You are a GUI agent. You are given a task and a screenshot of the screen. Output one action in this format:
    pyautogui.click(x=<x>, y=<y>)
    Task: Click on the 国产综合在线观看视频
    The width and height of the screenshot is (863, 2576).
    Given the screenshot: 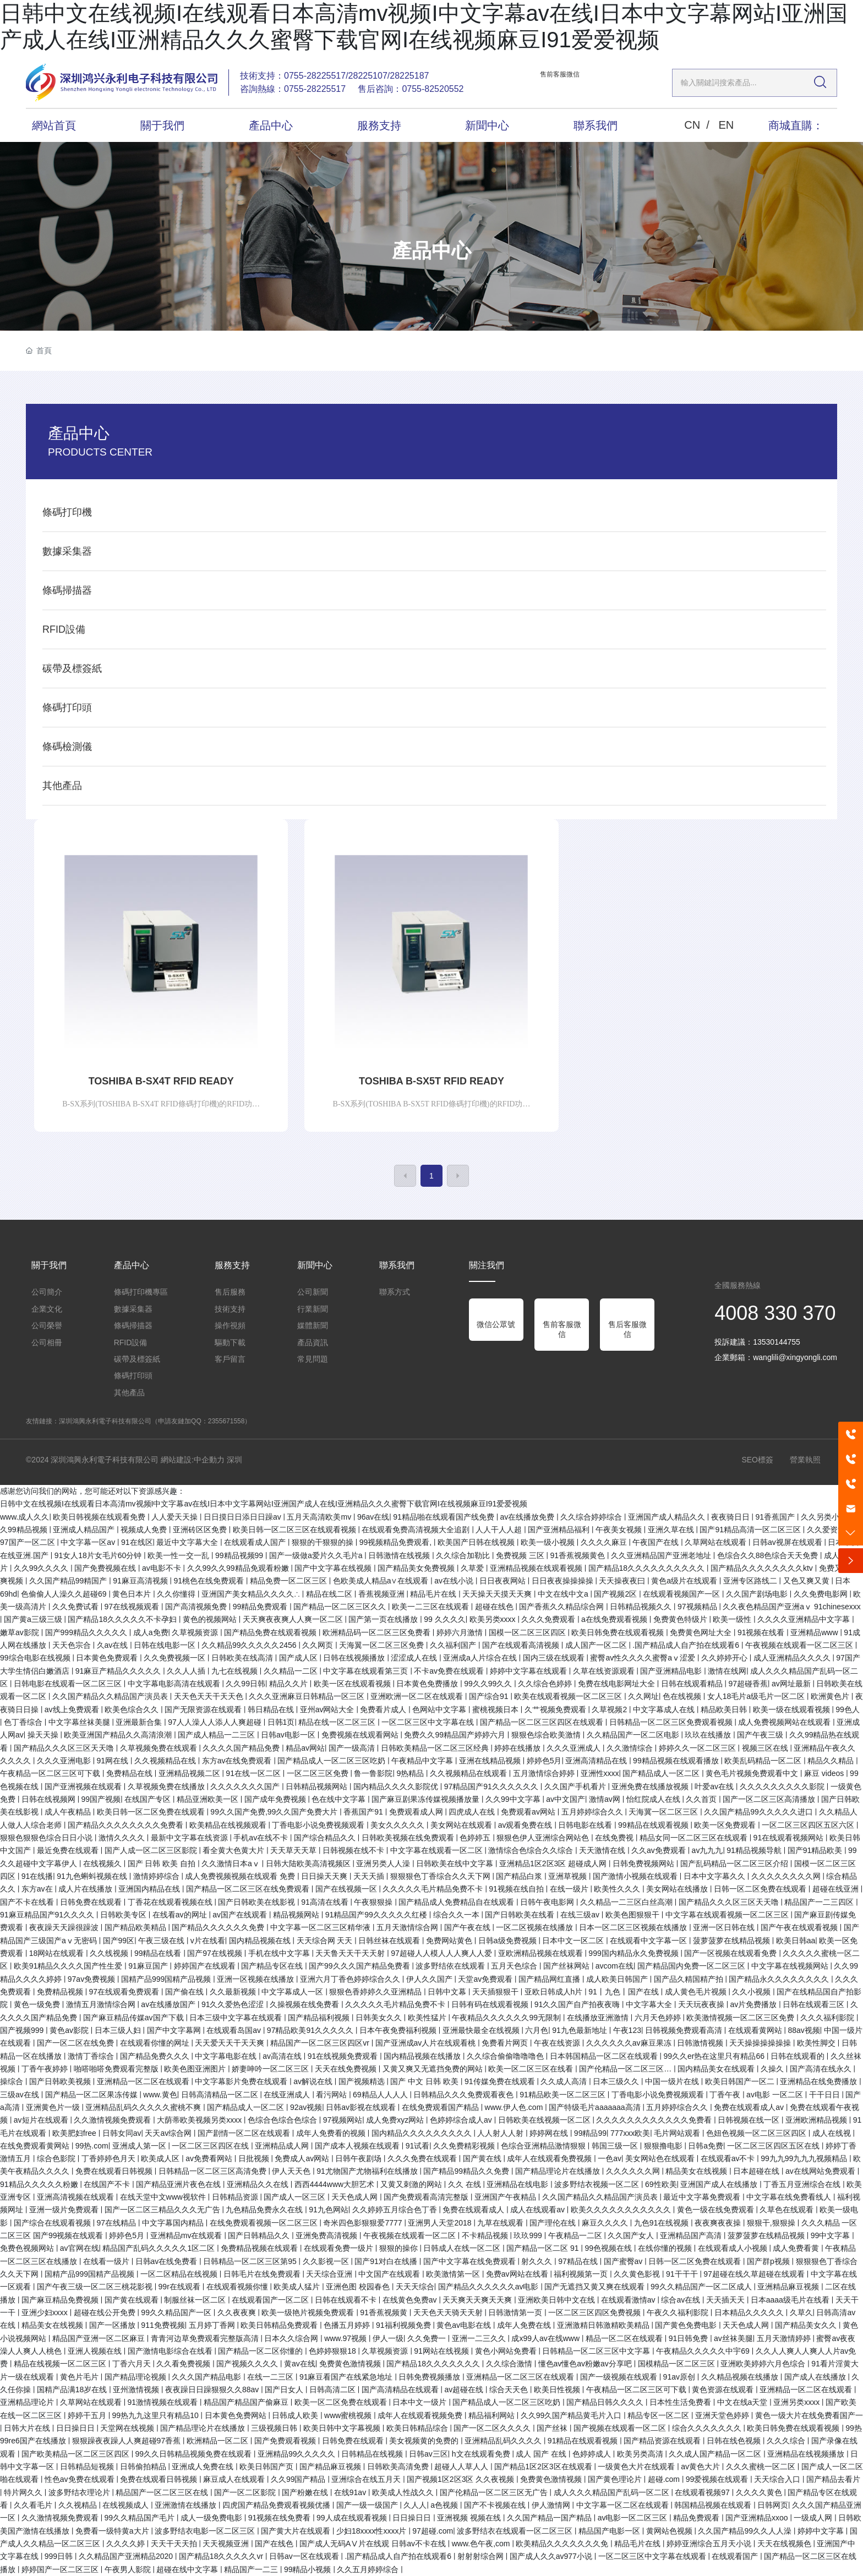 What is the action you would take?
    pyautogui.click(x=53, y=2222)
    